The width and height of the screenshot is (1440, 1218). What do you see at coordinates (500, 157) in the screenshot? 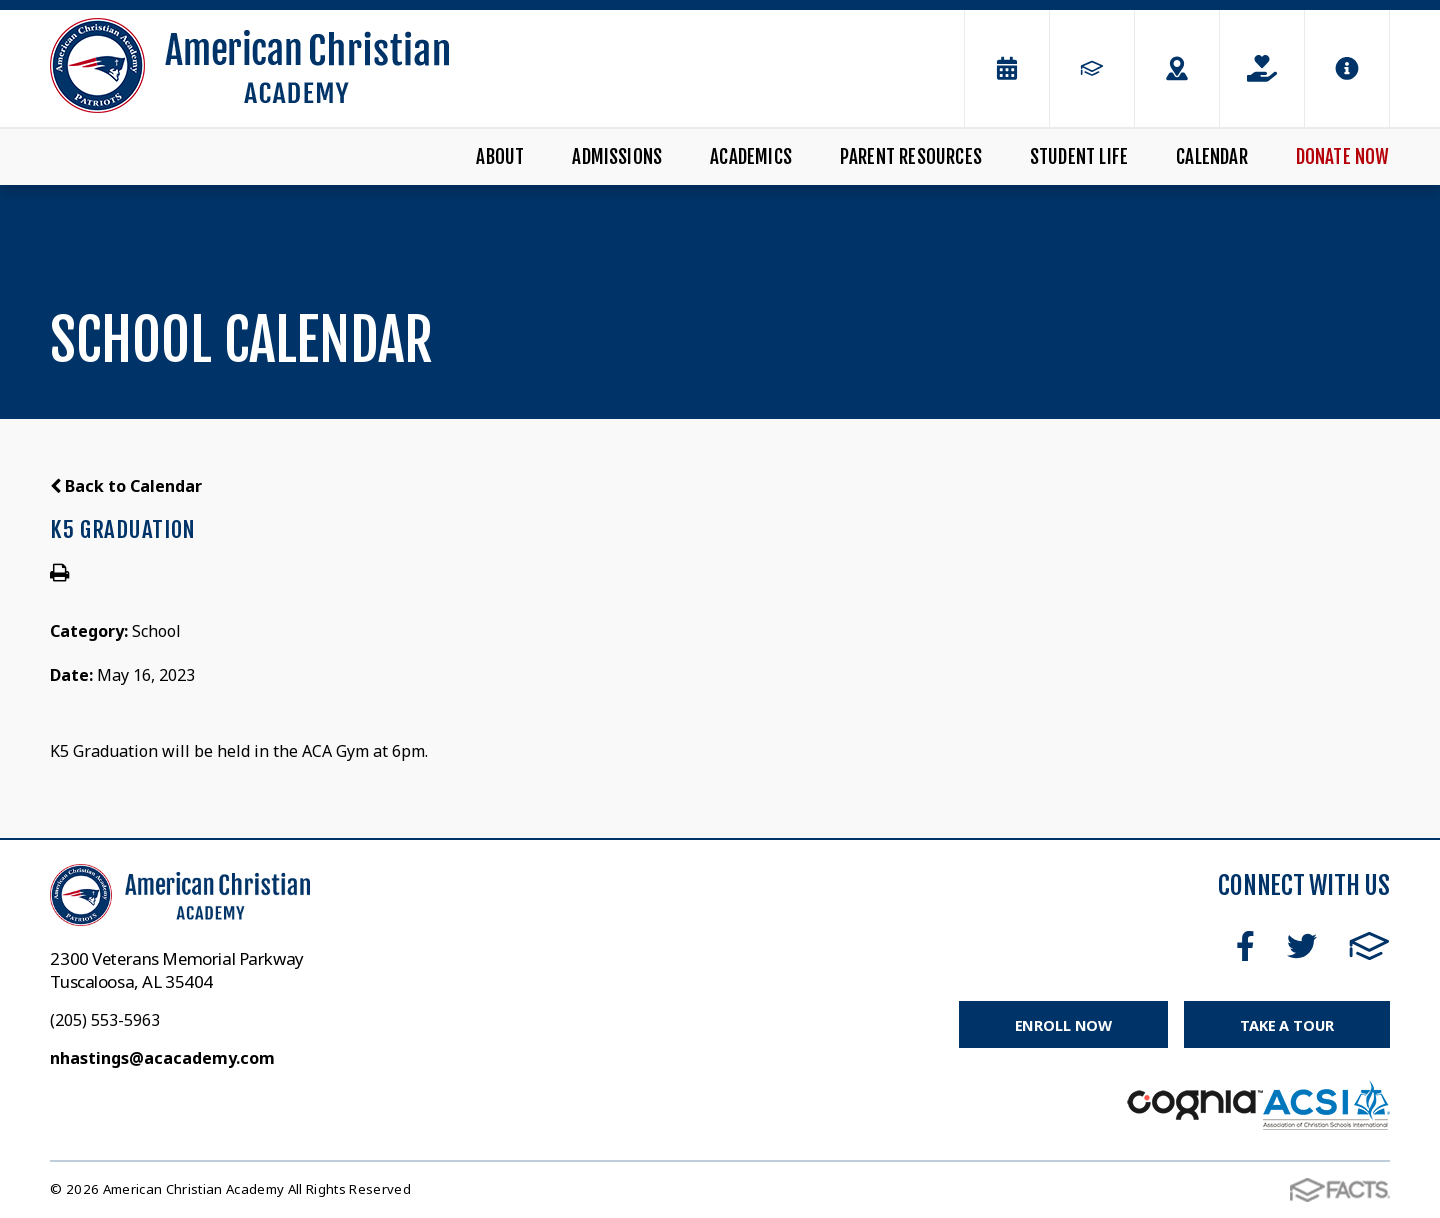
I see `About` at bounding box center [500, 157].